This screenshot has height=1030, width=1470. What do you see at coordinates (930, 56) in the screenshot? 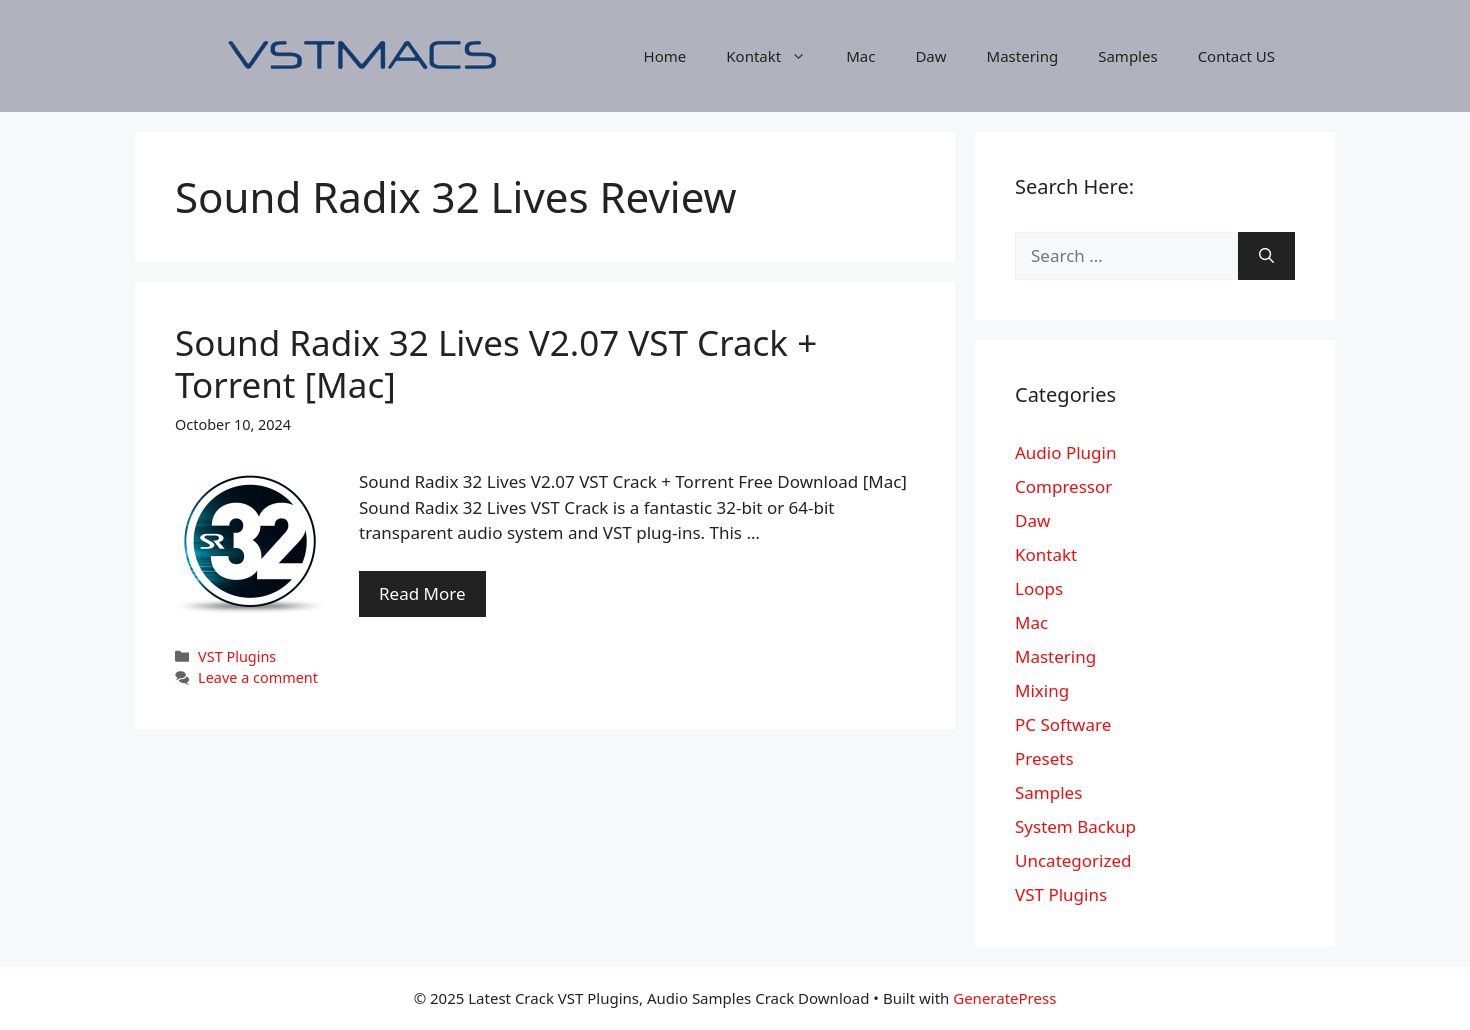
I see `Daw` at bounding box center [930, 56].